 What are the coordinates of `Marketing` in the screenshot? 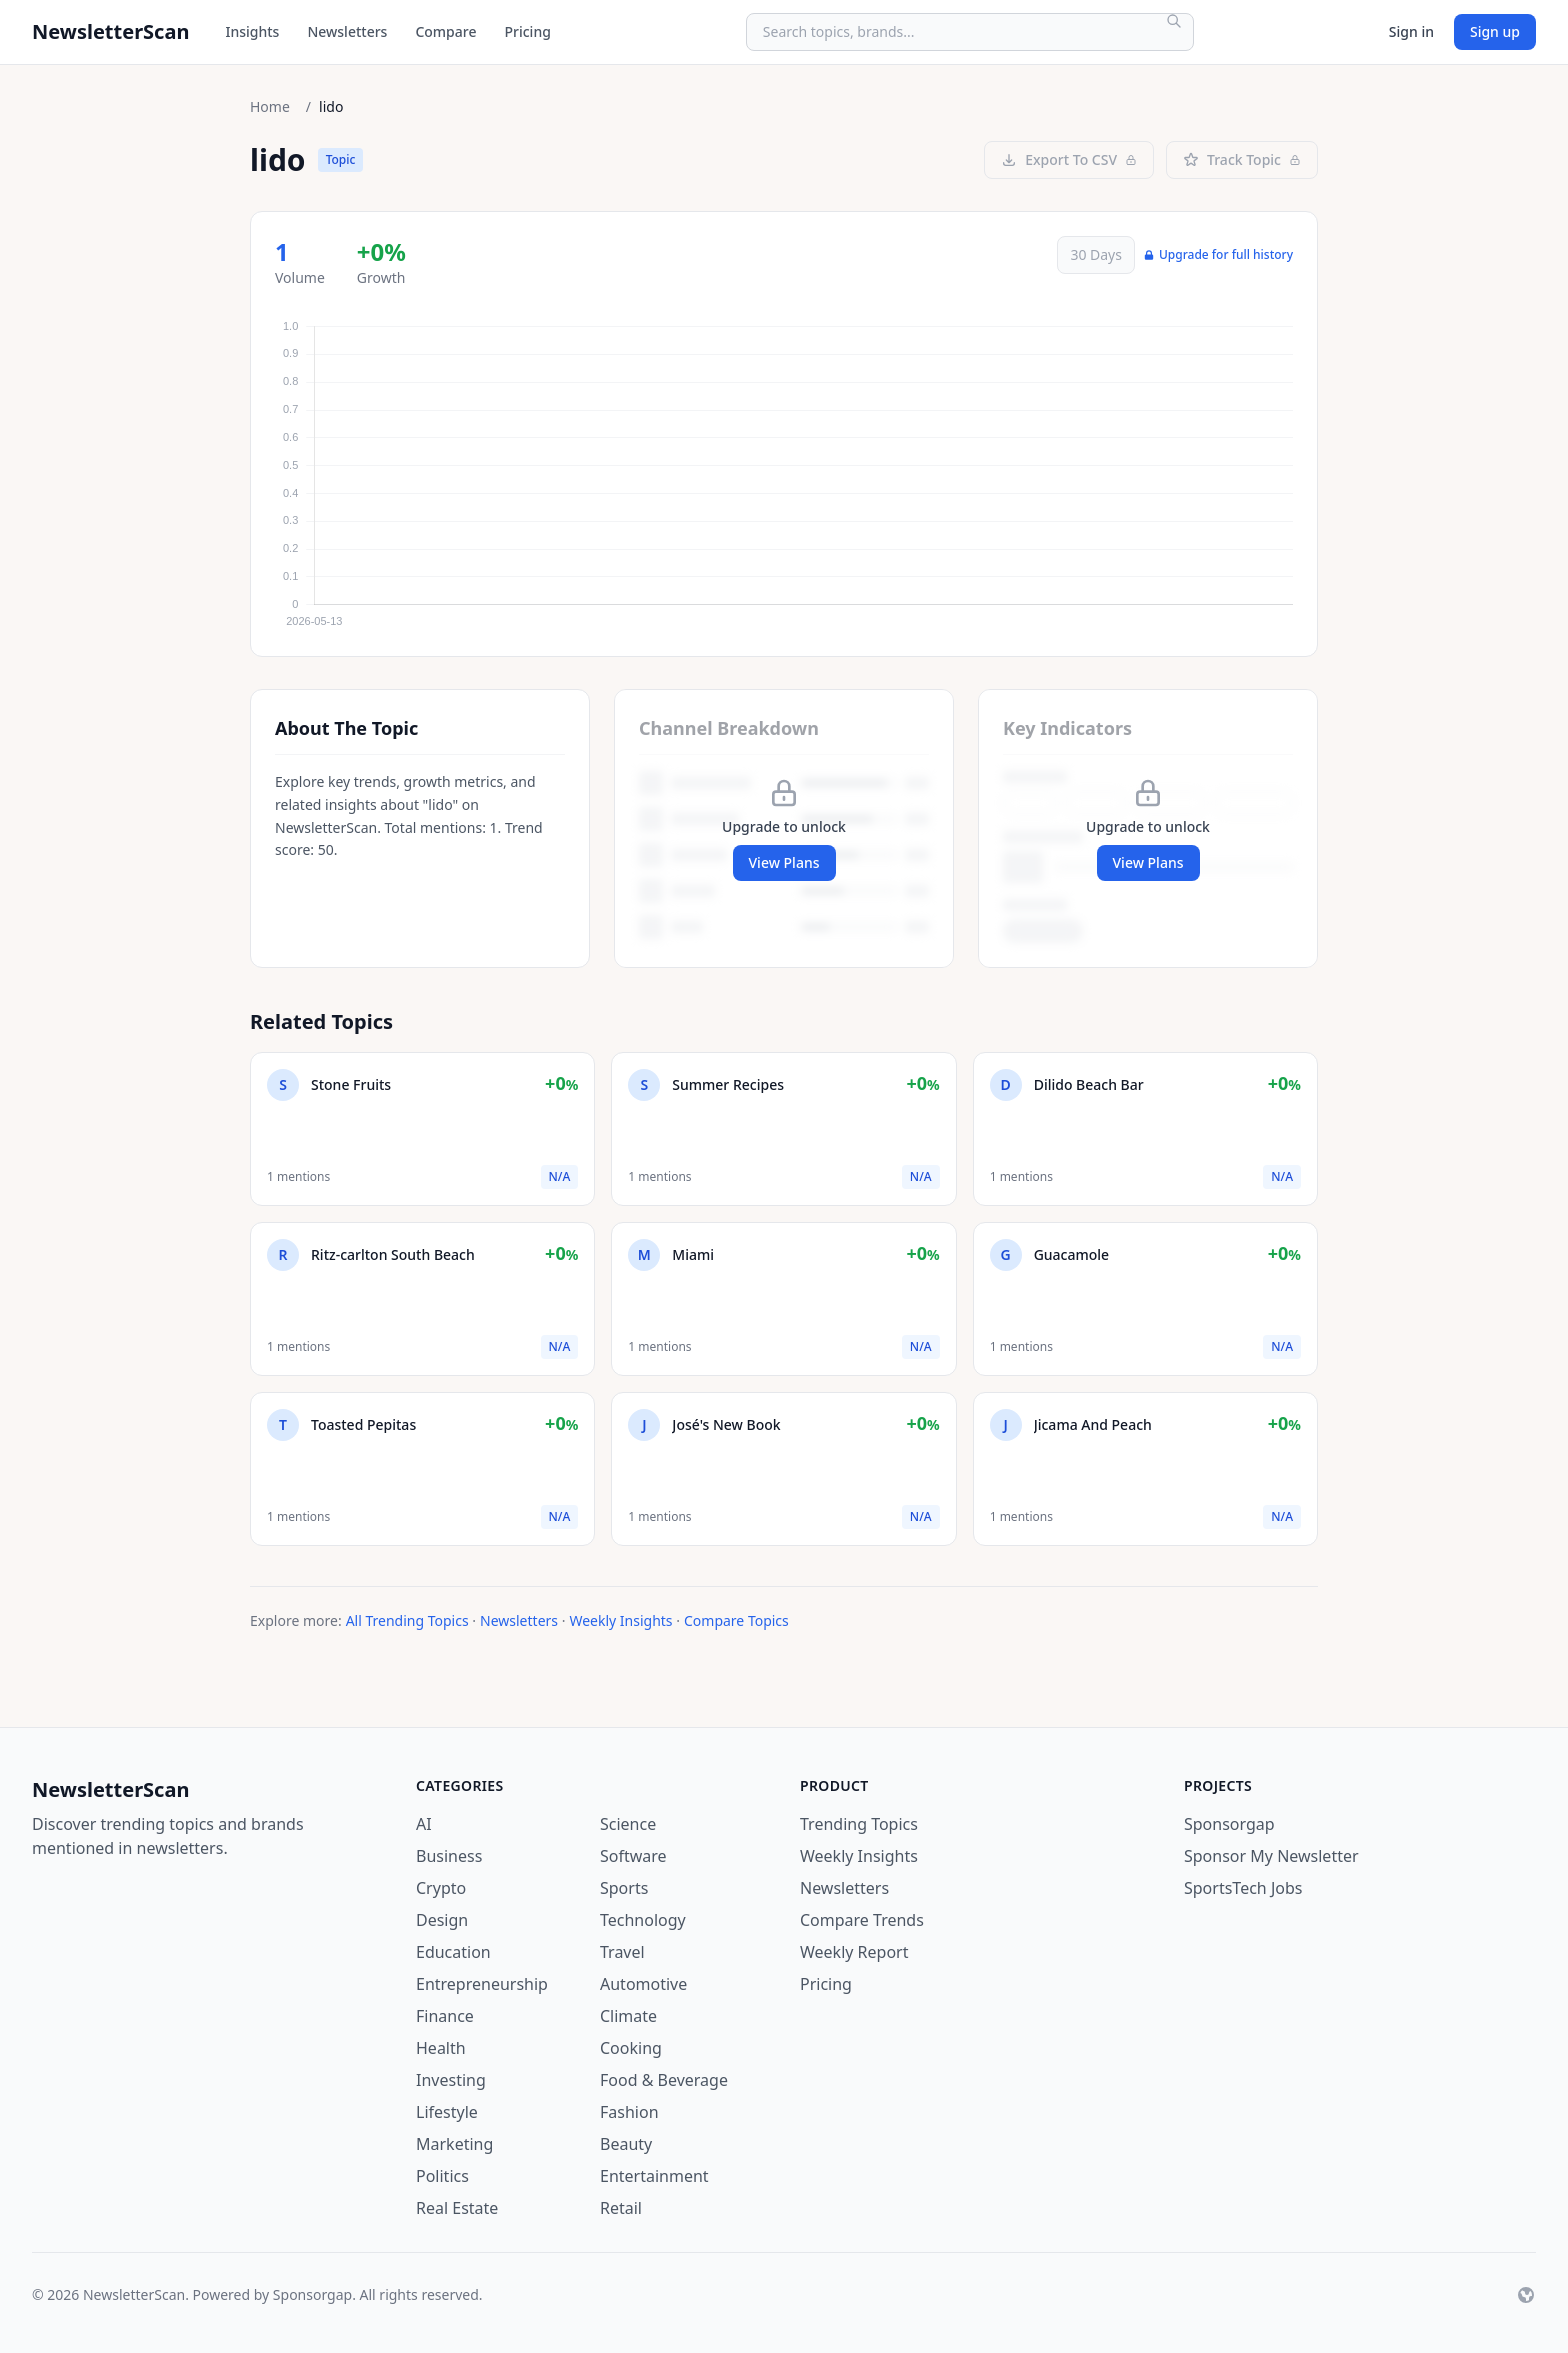 It's located at (454, 2144).